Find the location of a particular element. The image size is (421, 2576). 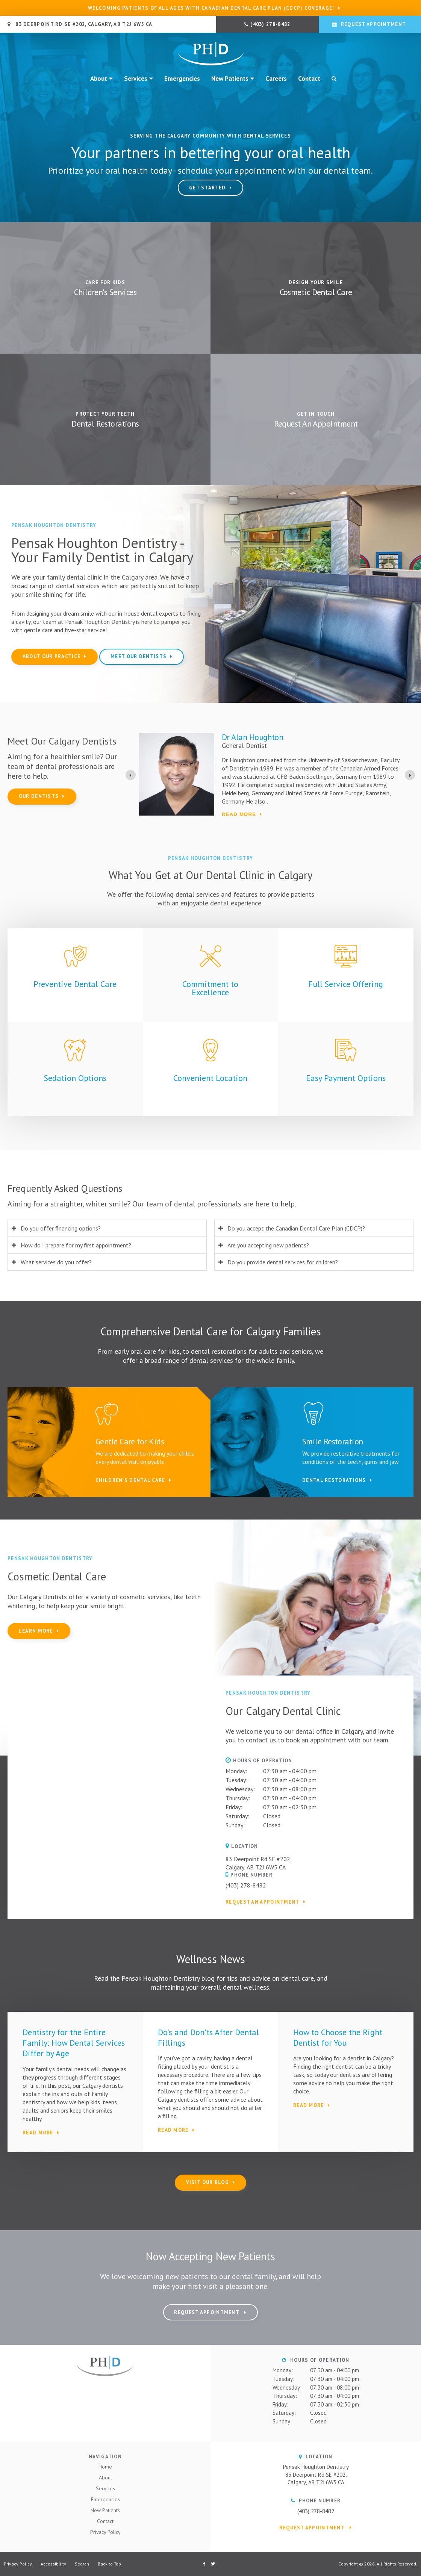

Get Started is located at coordinates (207, 188).